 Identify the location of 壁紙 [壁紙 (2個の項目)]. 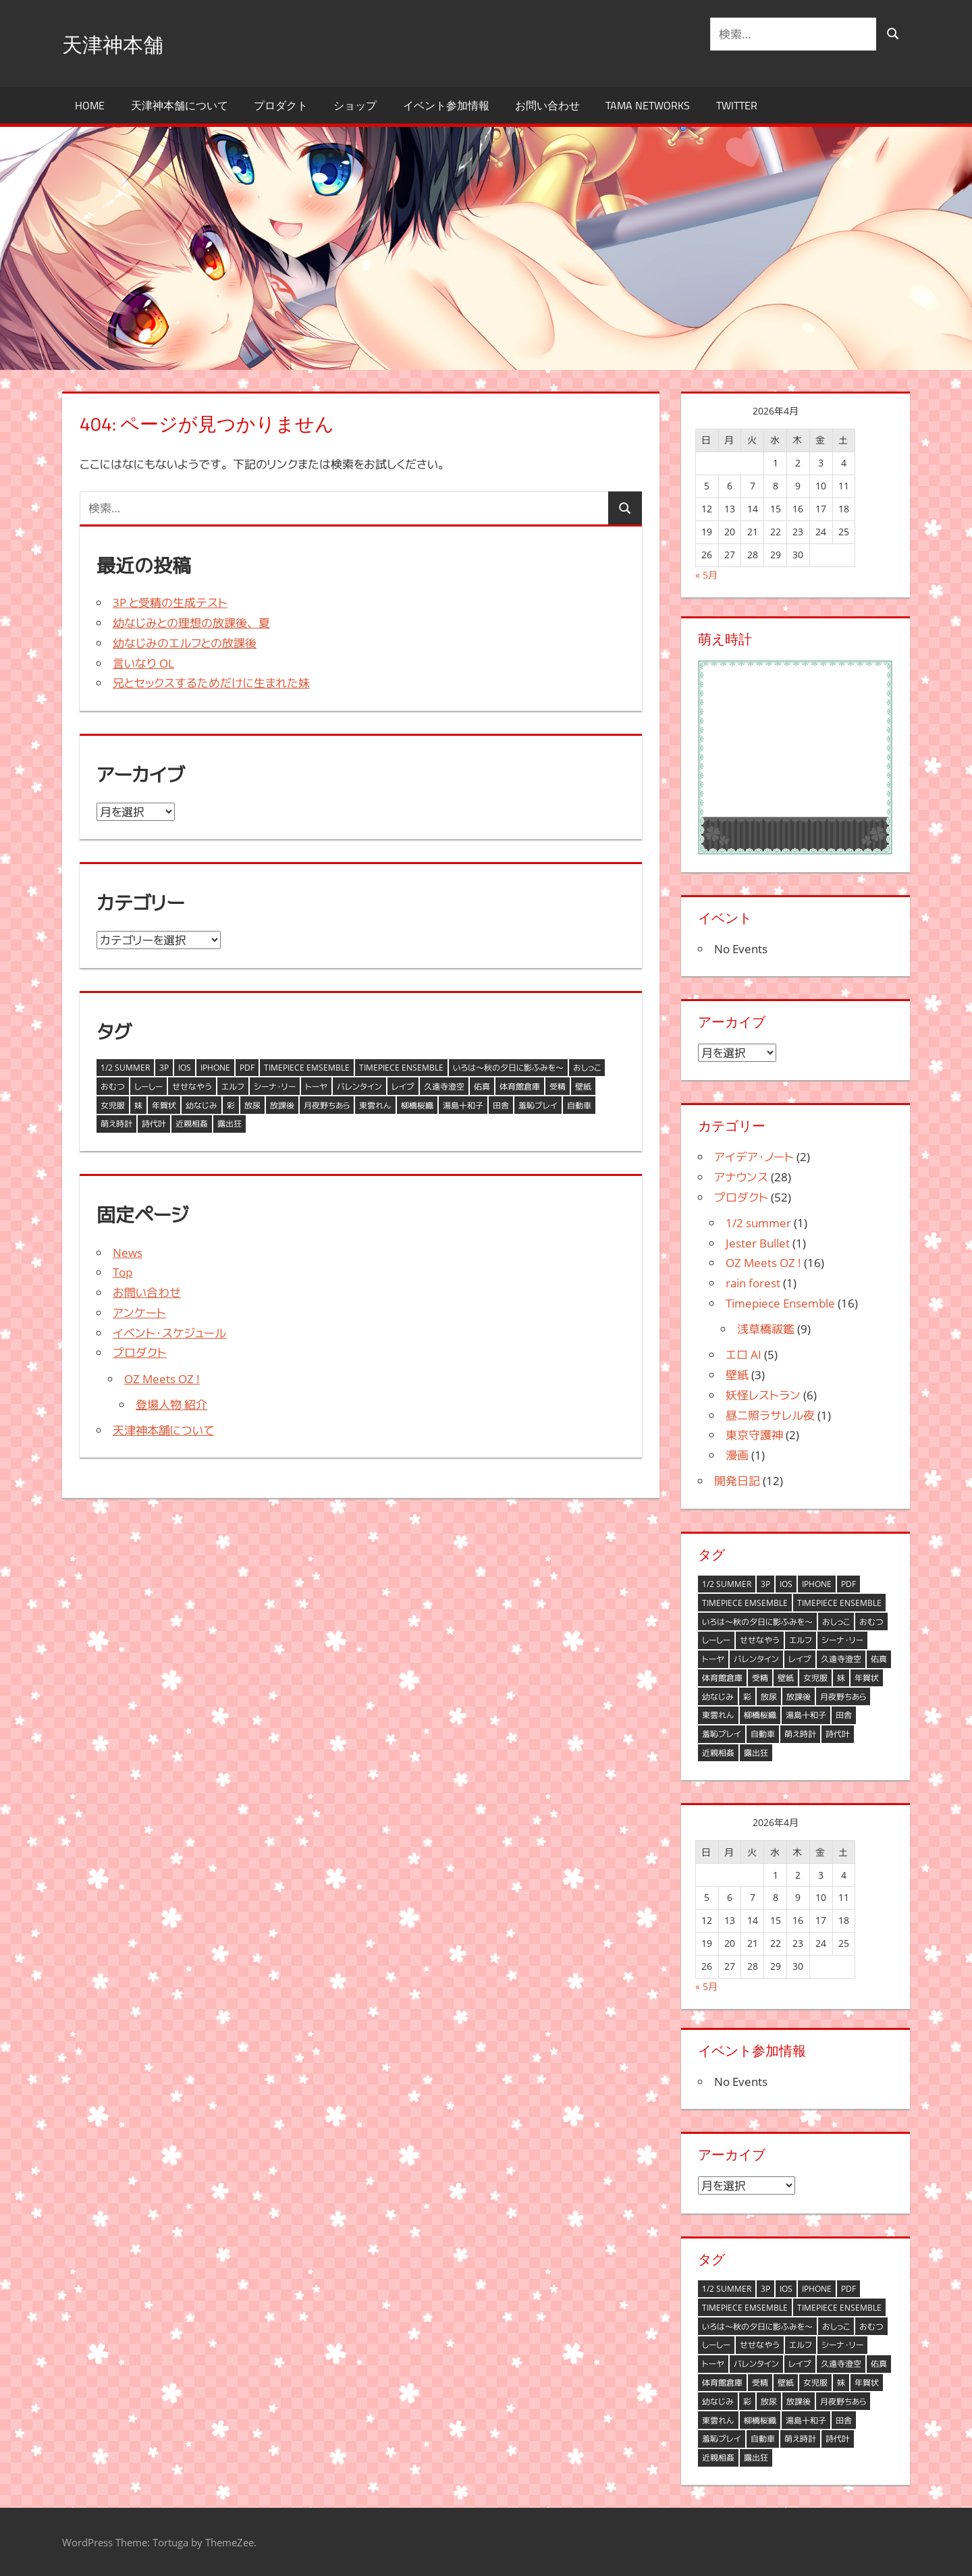
(583, 1086).